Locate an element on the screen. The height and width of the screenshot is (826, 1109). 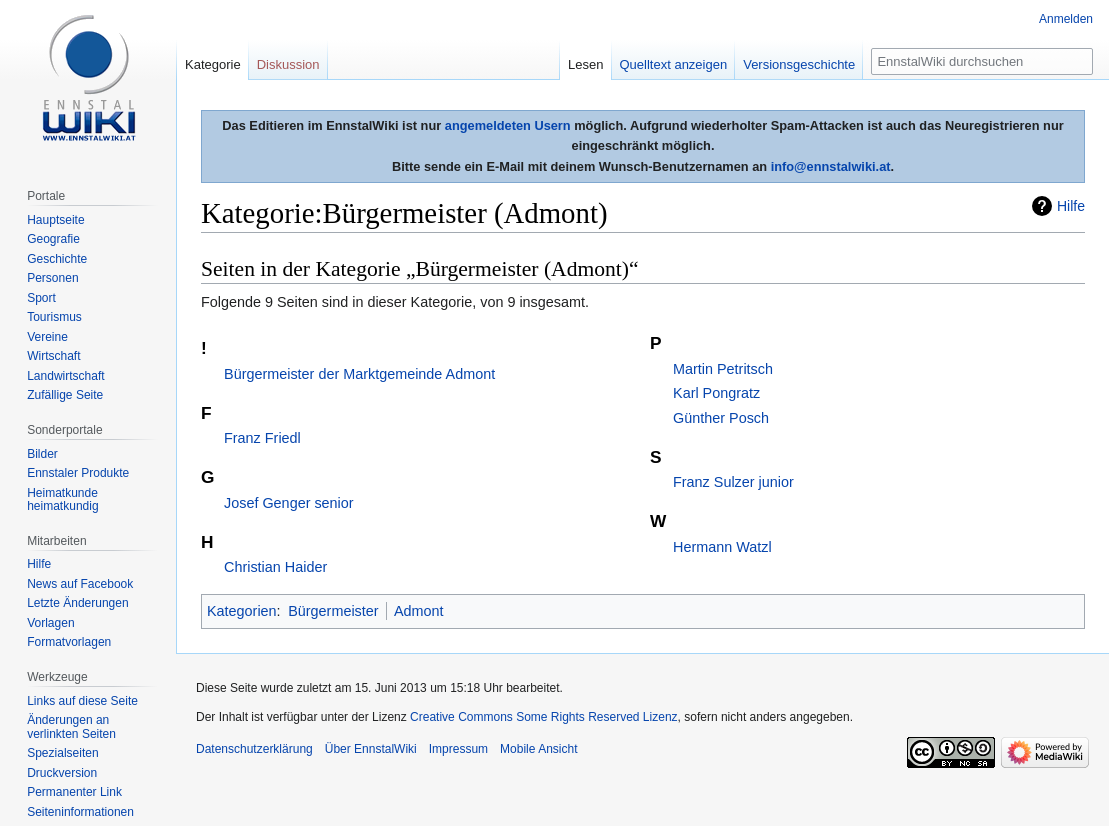
Josef Genger senior is located at coordinates (289, 503).